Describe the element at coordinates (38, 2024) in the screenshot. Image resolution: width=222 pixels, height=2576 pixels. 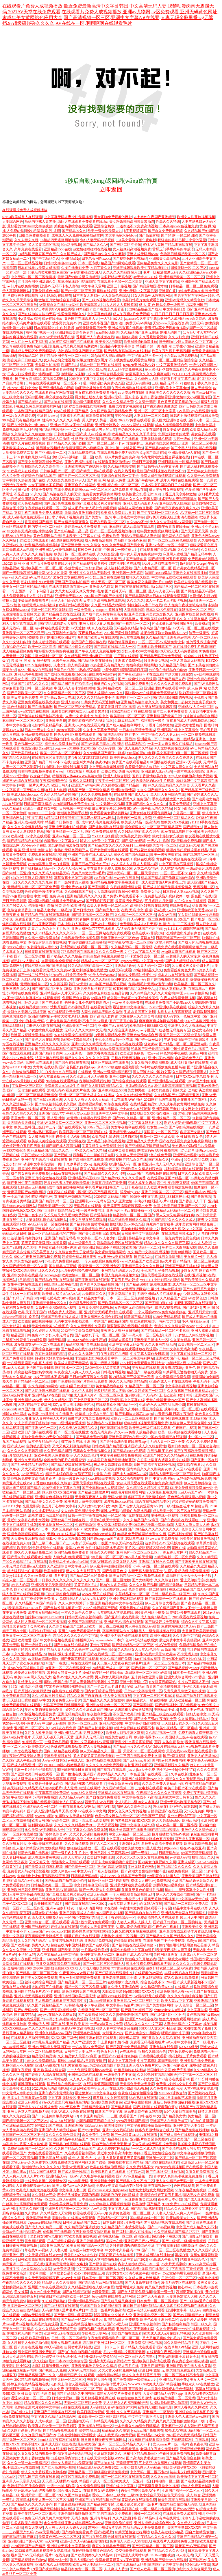
I see `亚洲依依人网` at that location.